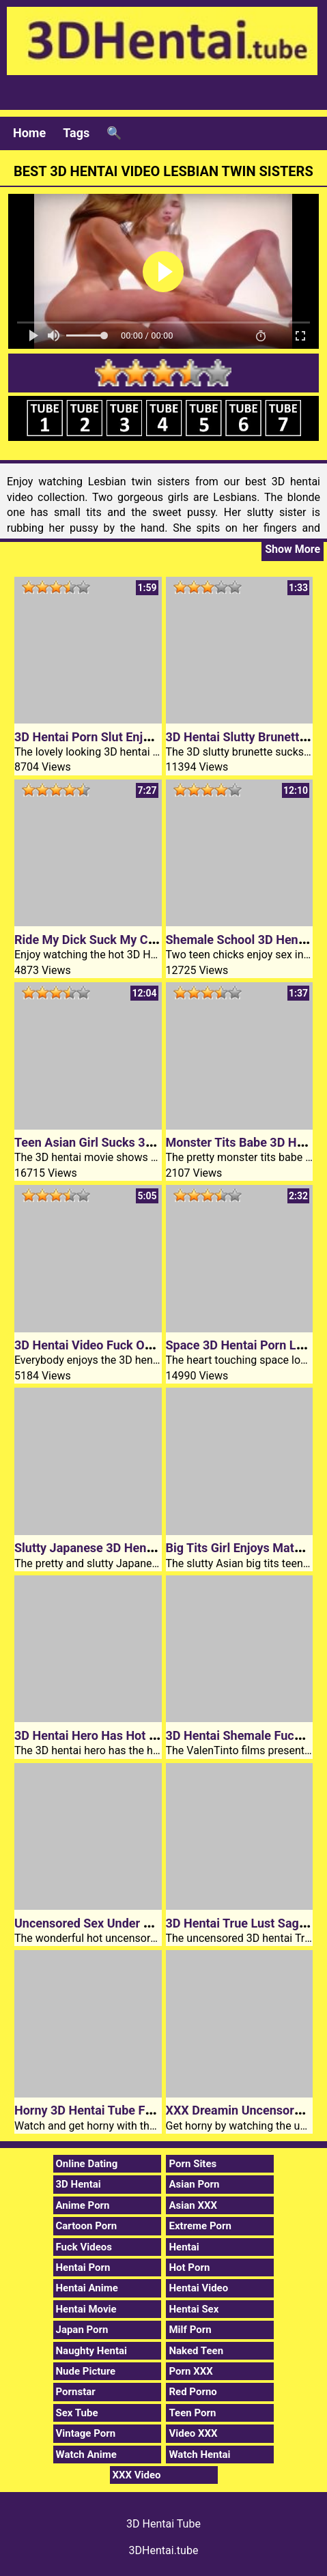 Image resolution: width=327 pixels, height=2576 pixels. Describe the element at coordinates (193, 2309) in the screenshot. I see `Hentai Sex` at that location.